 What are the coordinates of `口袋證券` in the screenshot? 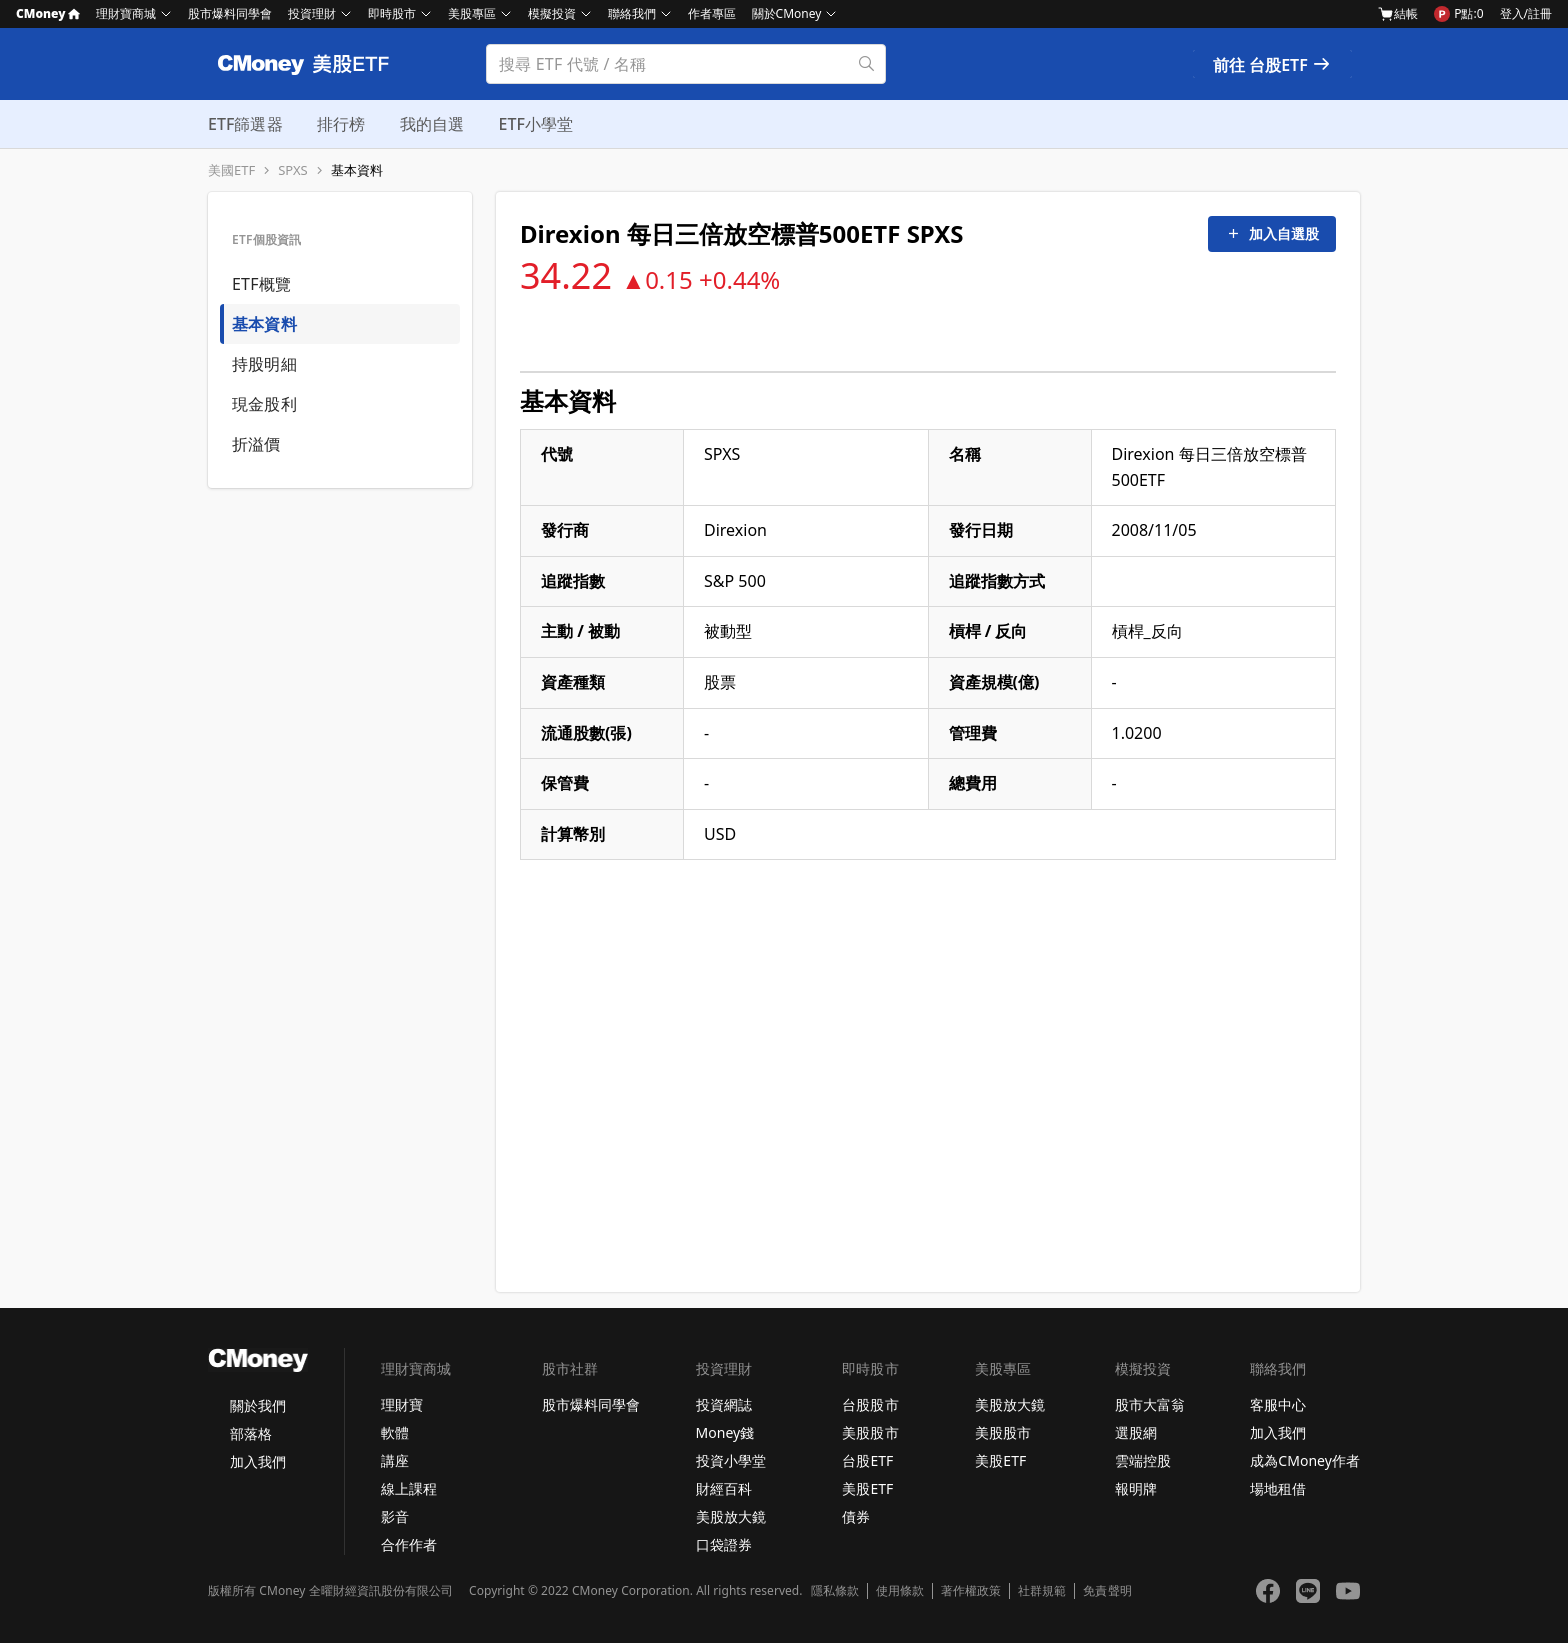 It's located at (724, 1544).